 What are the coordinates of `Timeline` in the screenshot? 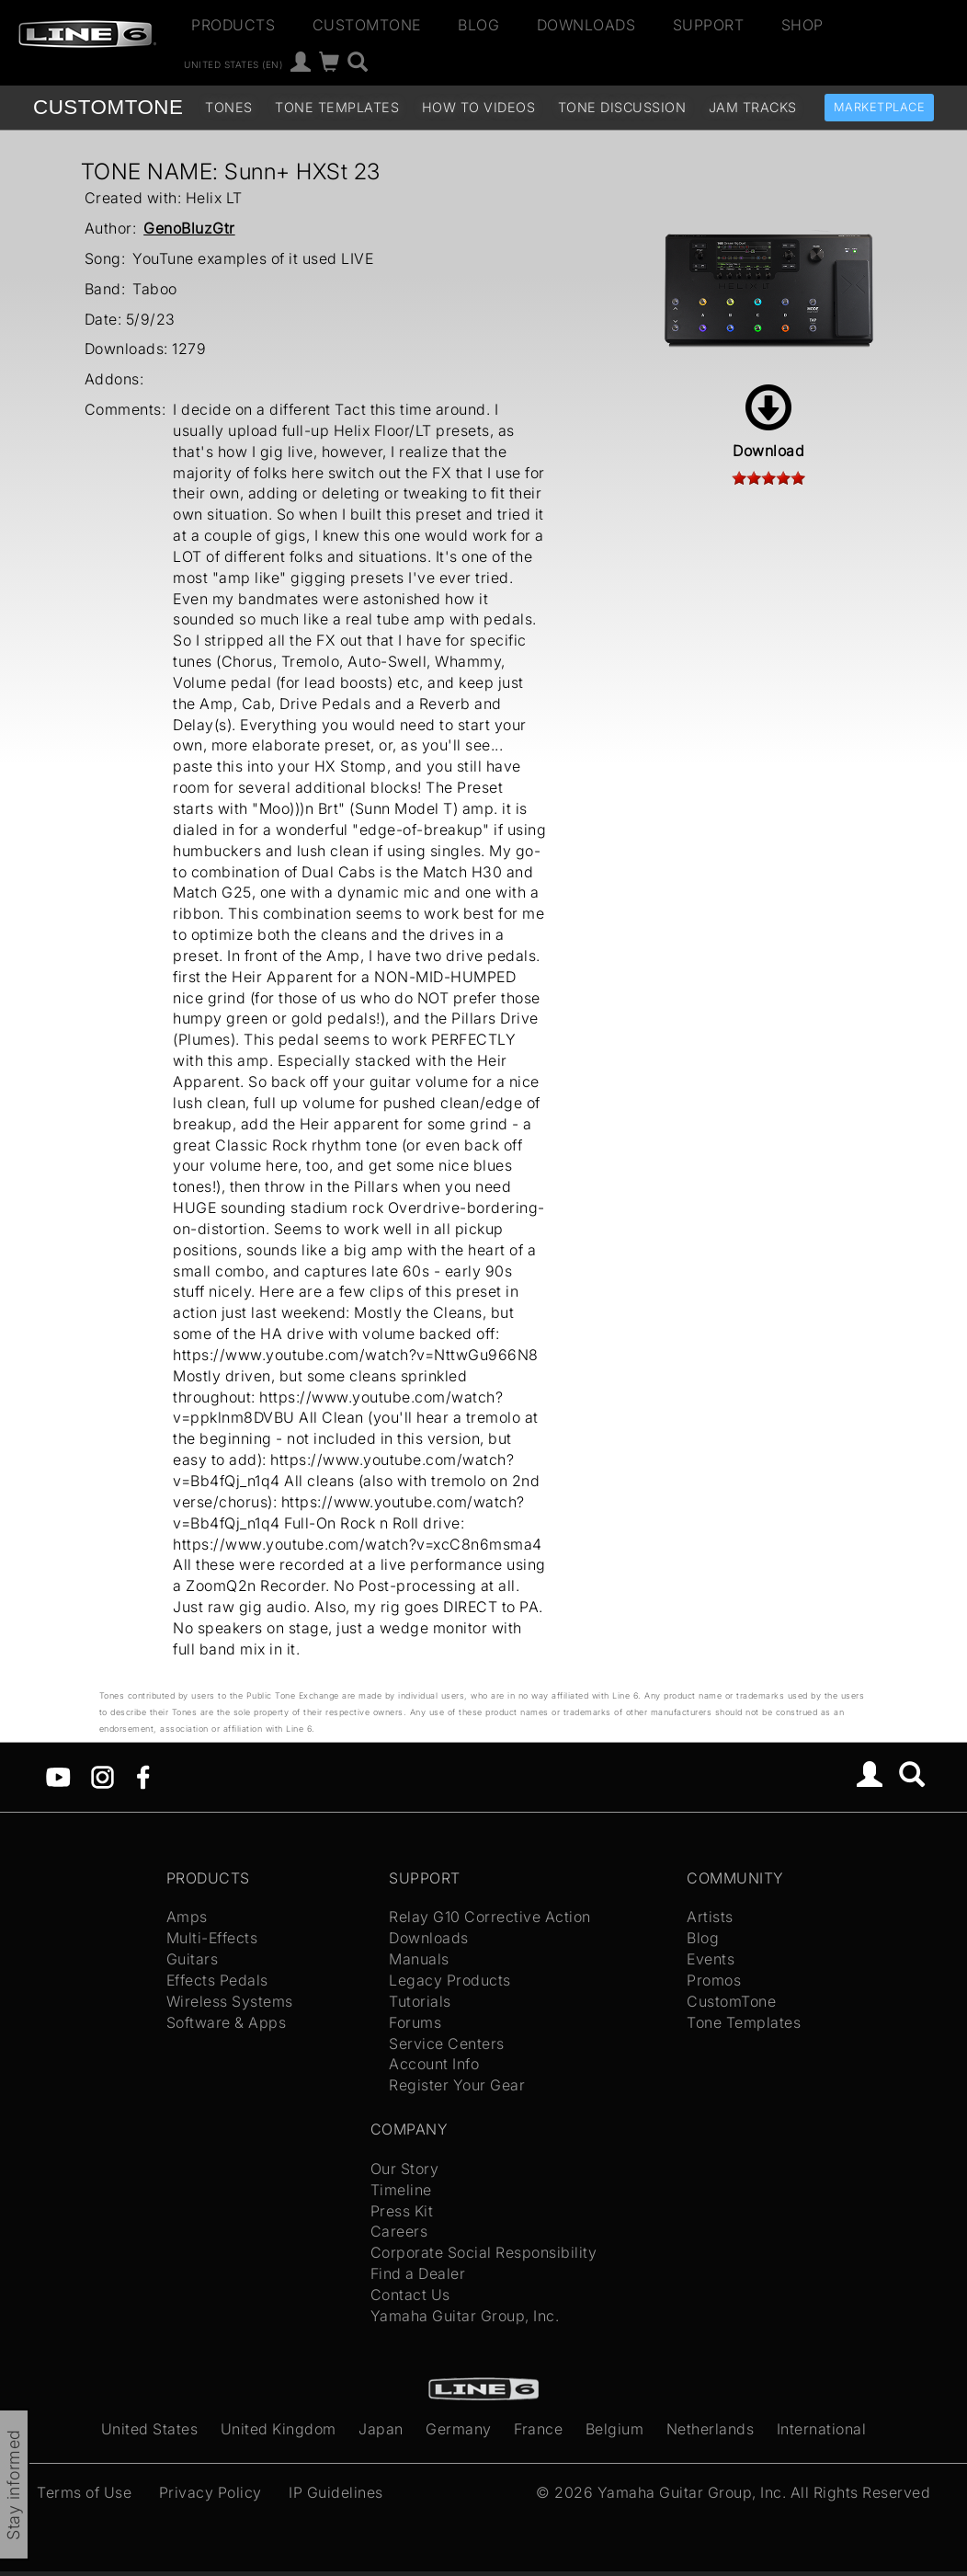 It's located at (401, 2190).